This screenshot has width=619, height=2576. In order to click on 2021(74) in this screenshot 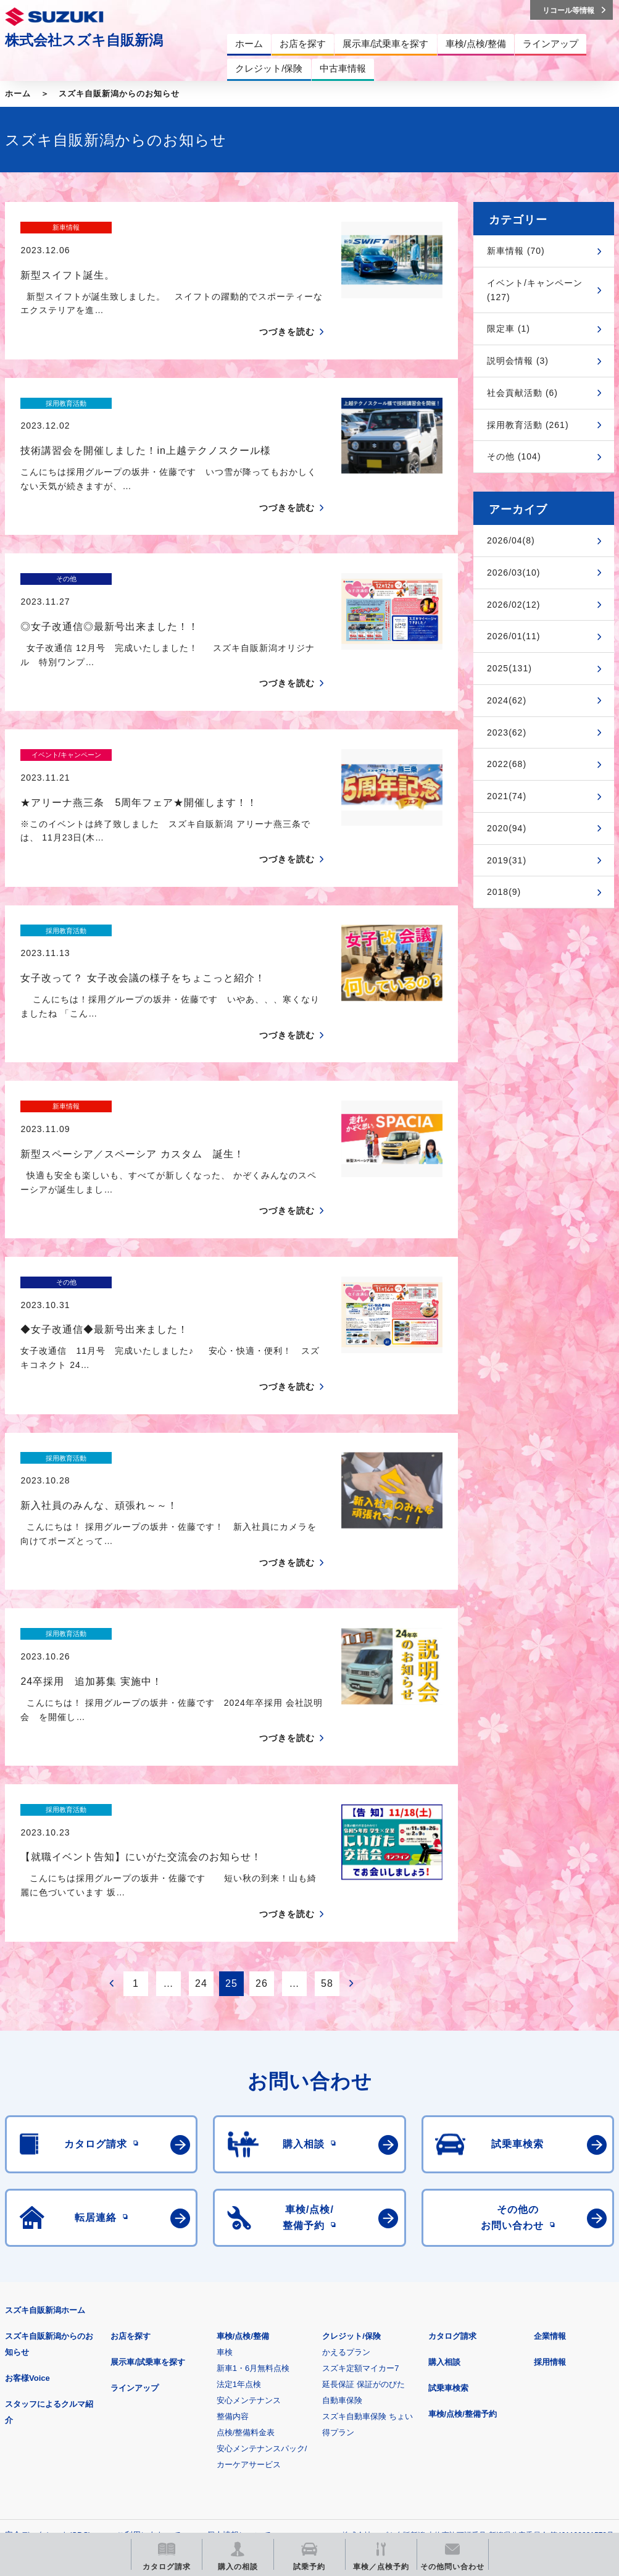, I will do `click(506, 796)`.